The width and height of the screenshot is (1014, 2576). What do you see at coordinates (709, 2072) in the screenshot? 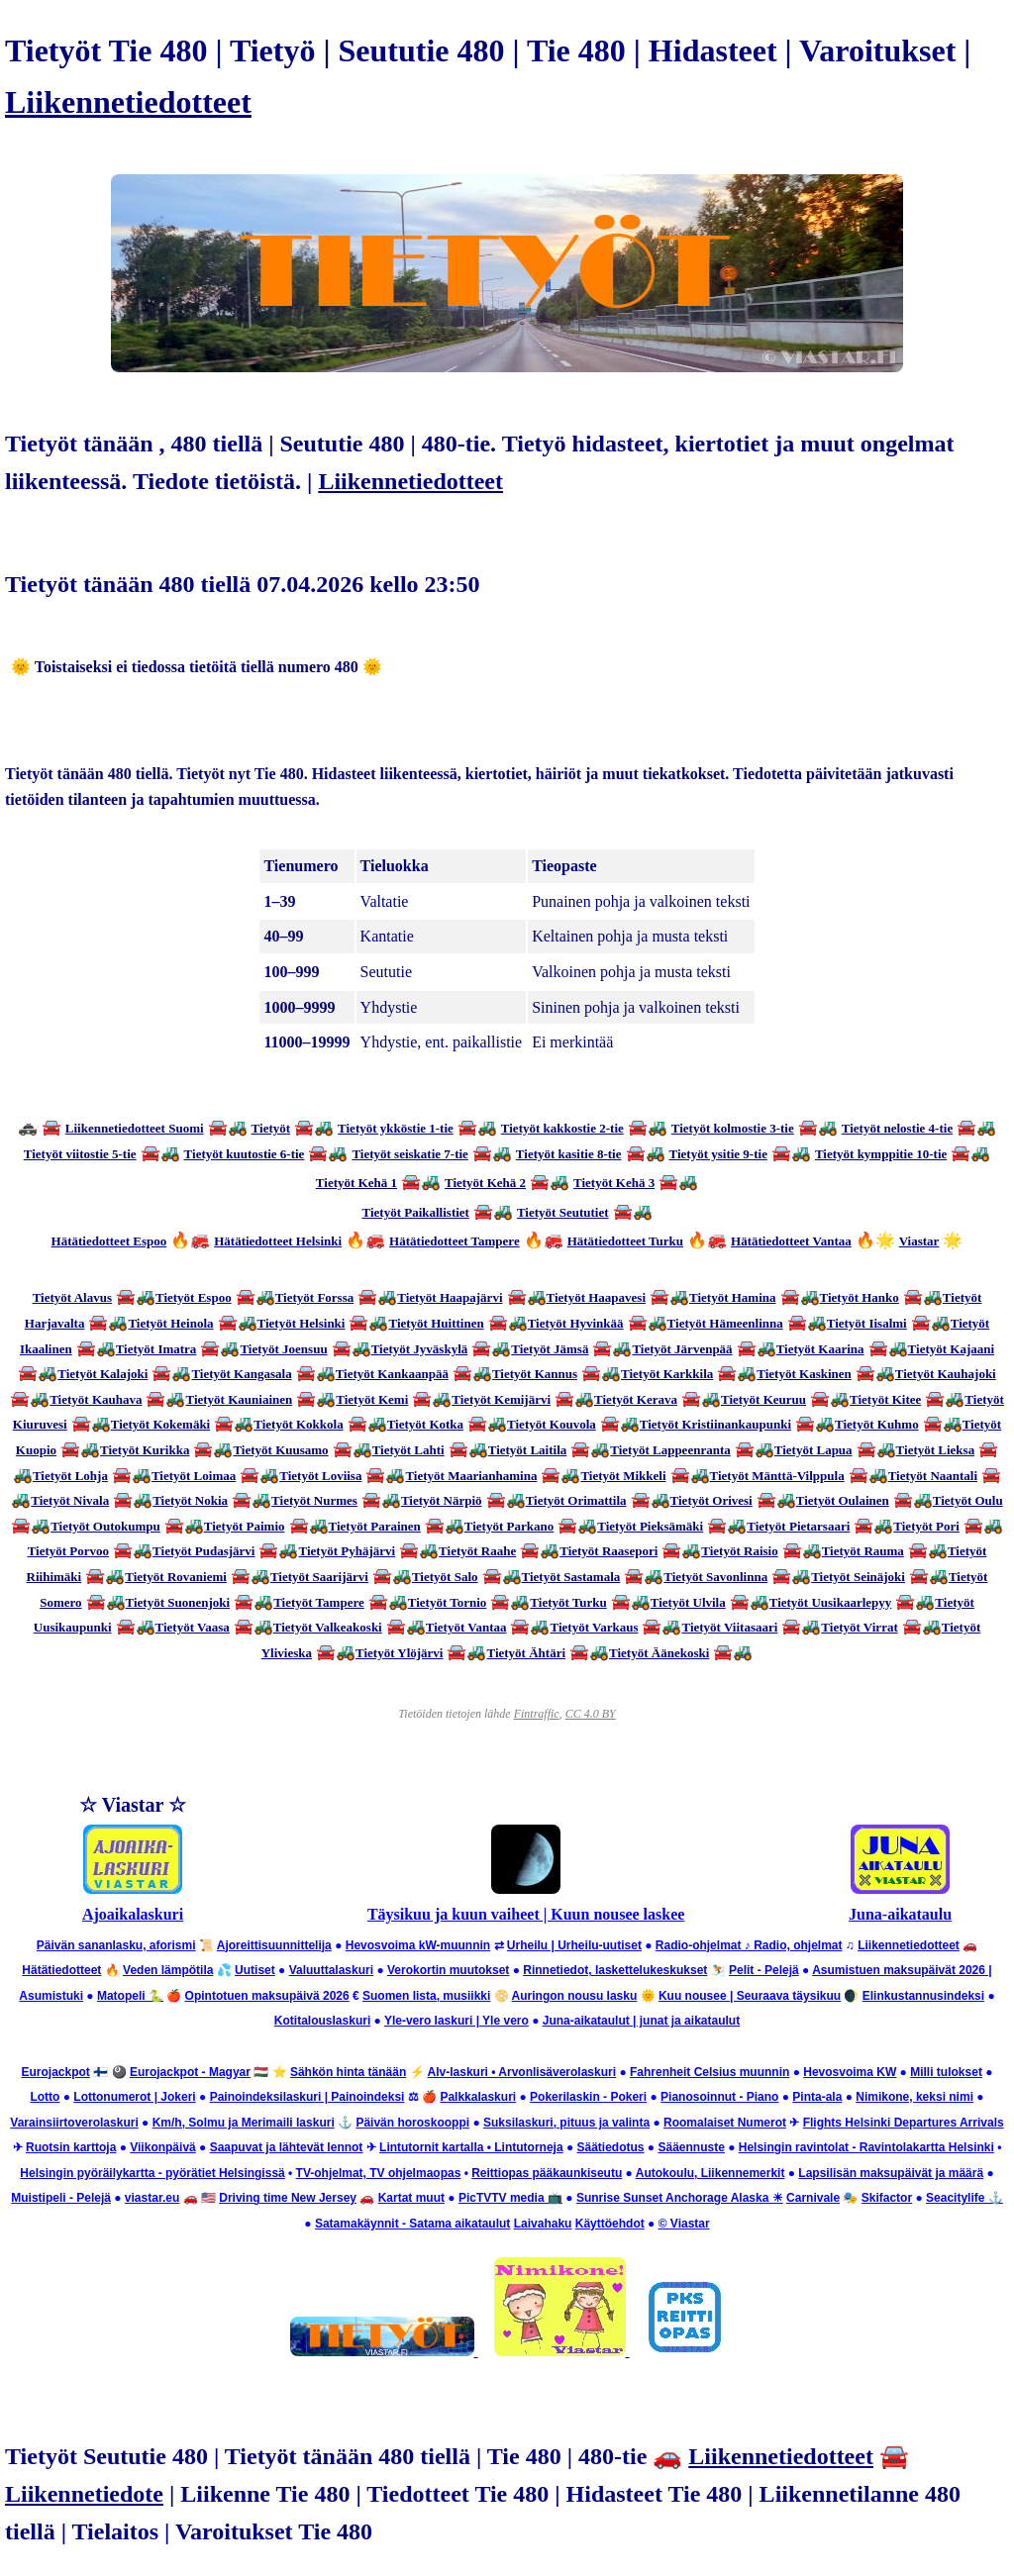
I see `Fahrenheit Celsius muunnin` at bounding box center [709, 2072].